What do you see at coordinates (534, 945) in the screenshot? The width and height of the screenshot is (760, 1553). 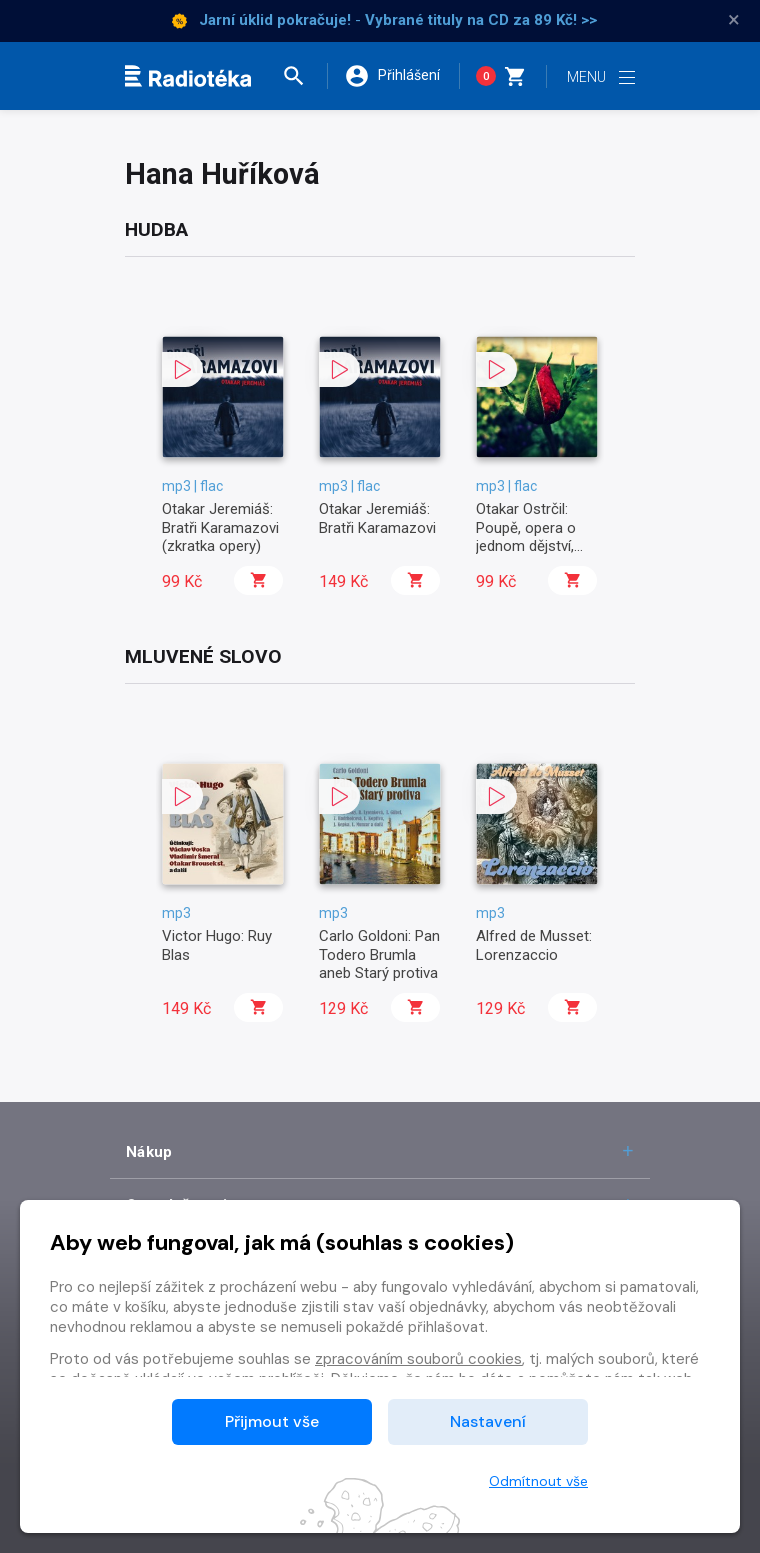 I see `Alfred de Musset: Lorenzaccio` at bounding box center [534, 945].